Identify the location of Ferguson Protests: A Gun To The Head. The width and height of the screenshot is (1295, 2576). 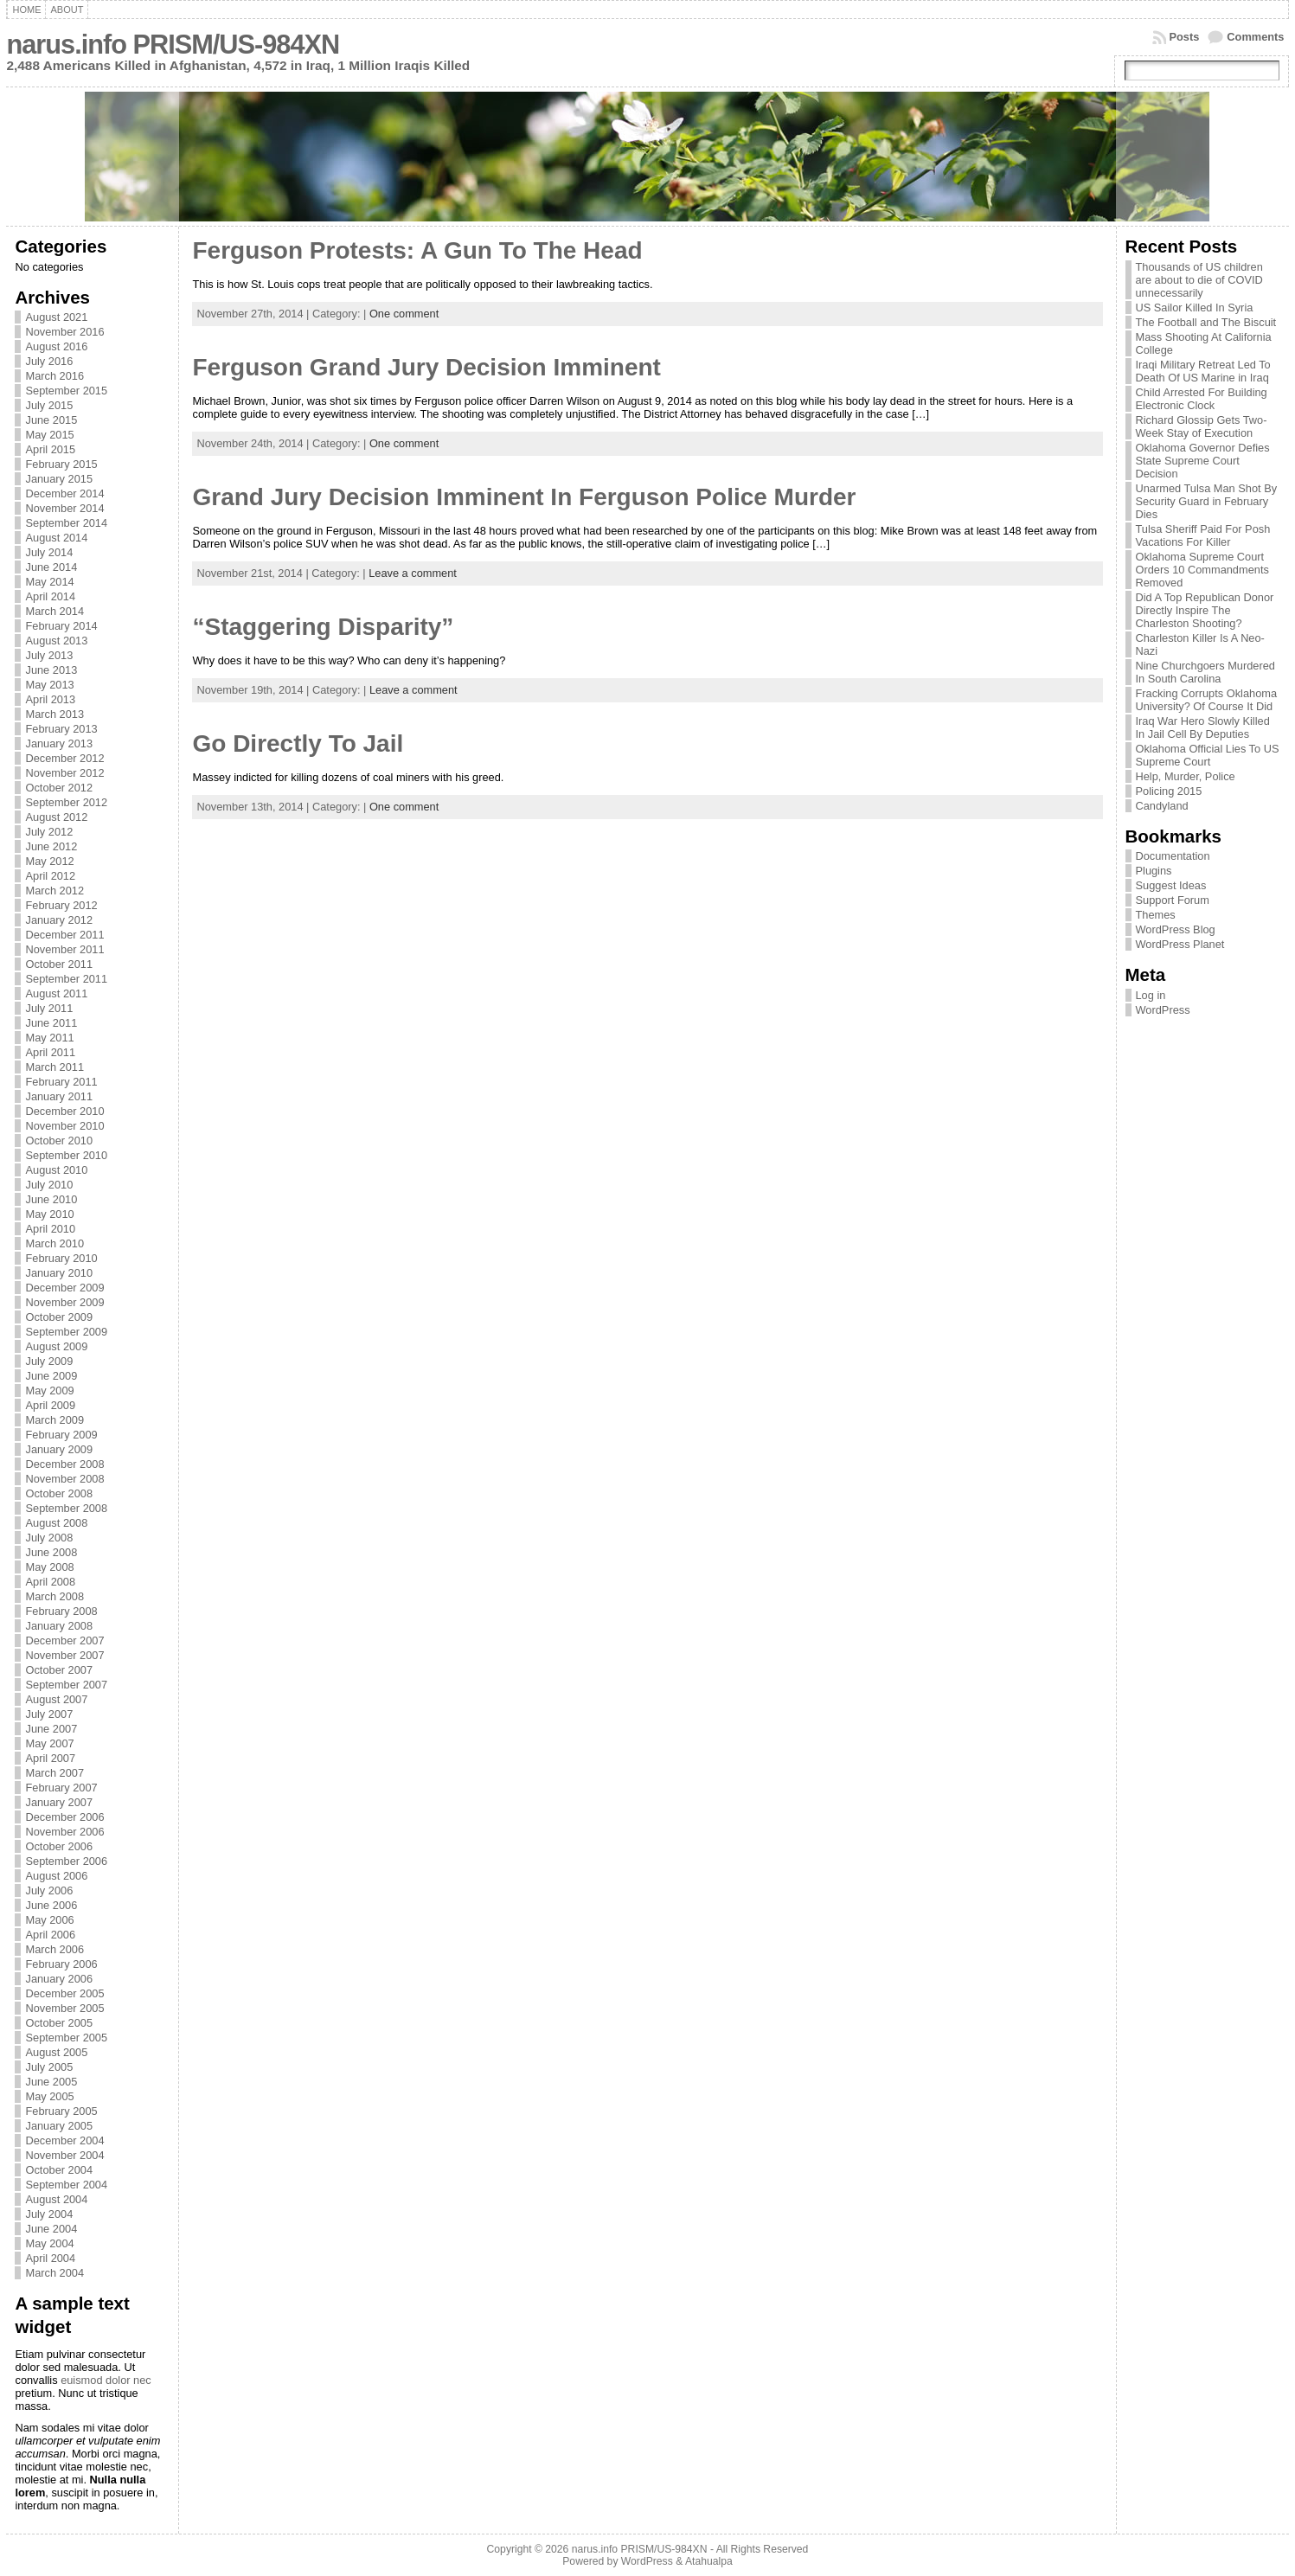
(417, 250).